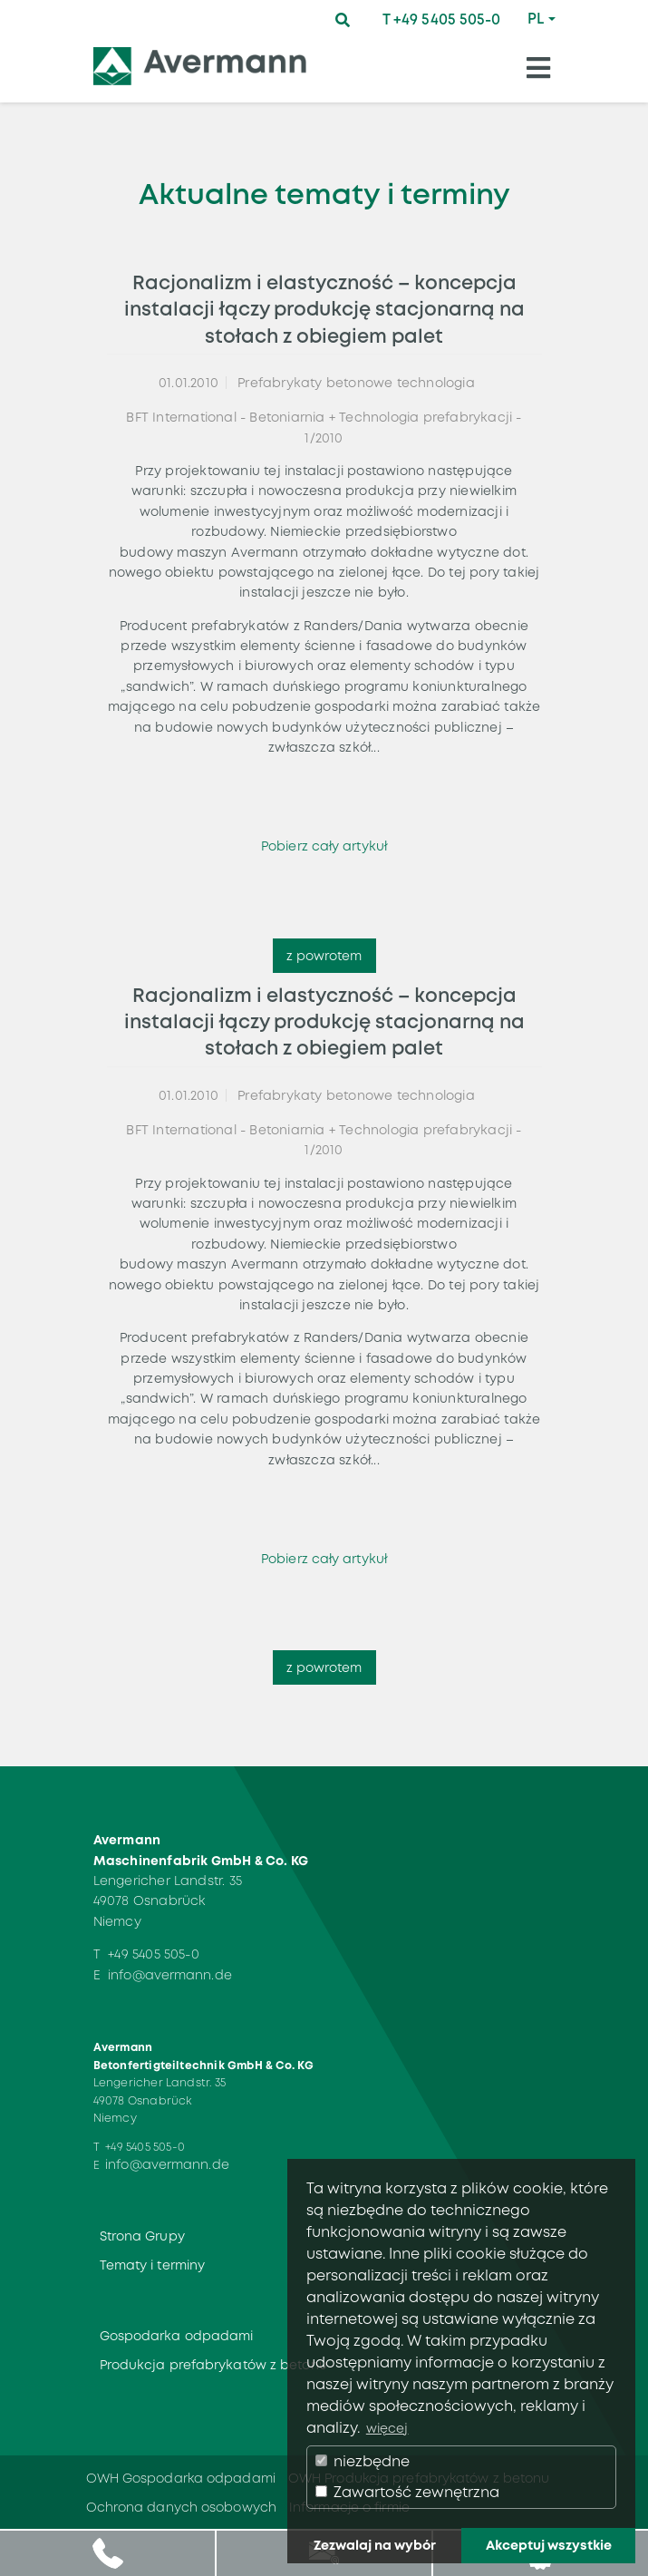  I want to click on Zezwalaj na wybór, so click(375, 2545).